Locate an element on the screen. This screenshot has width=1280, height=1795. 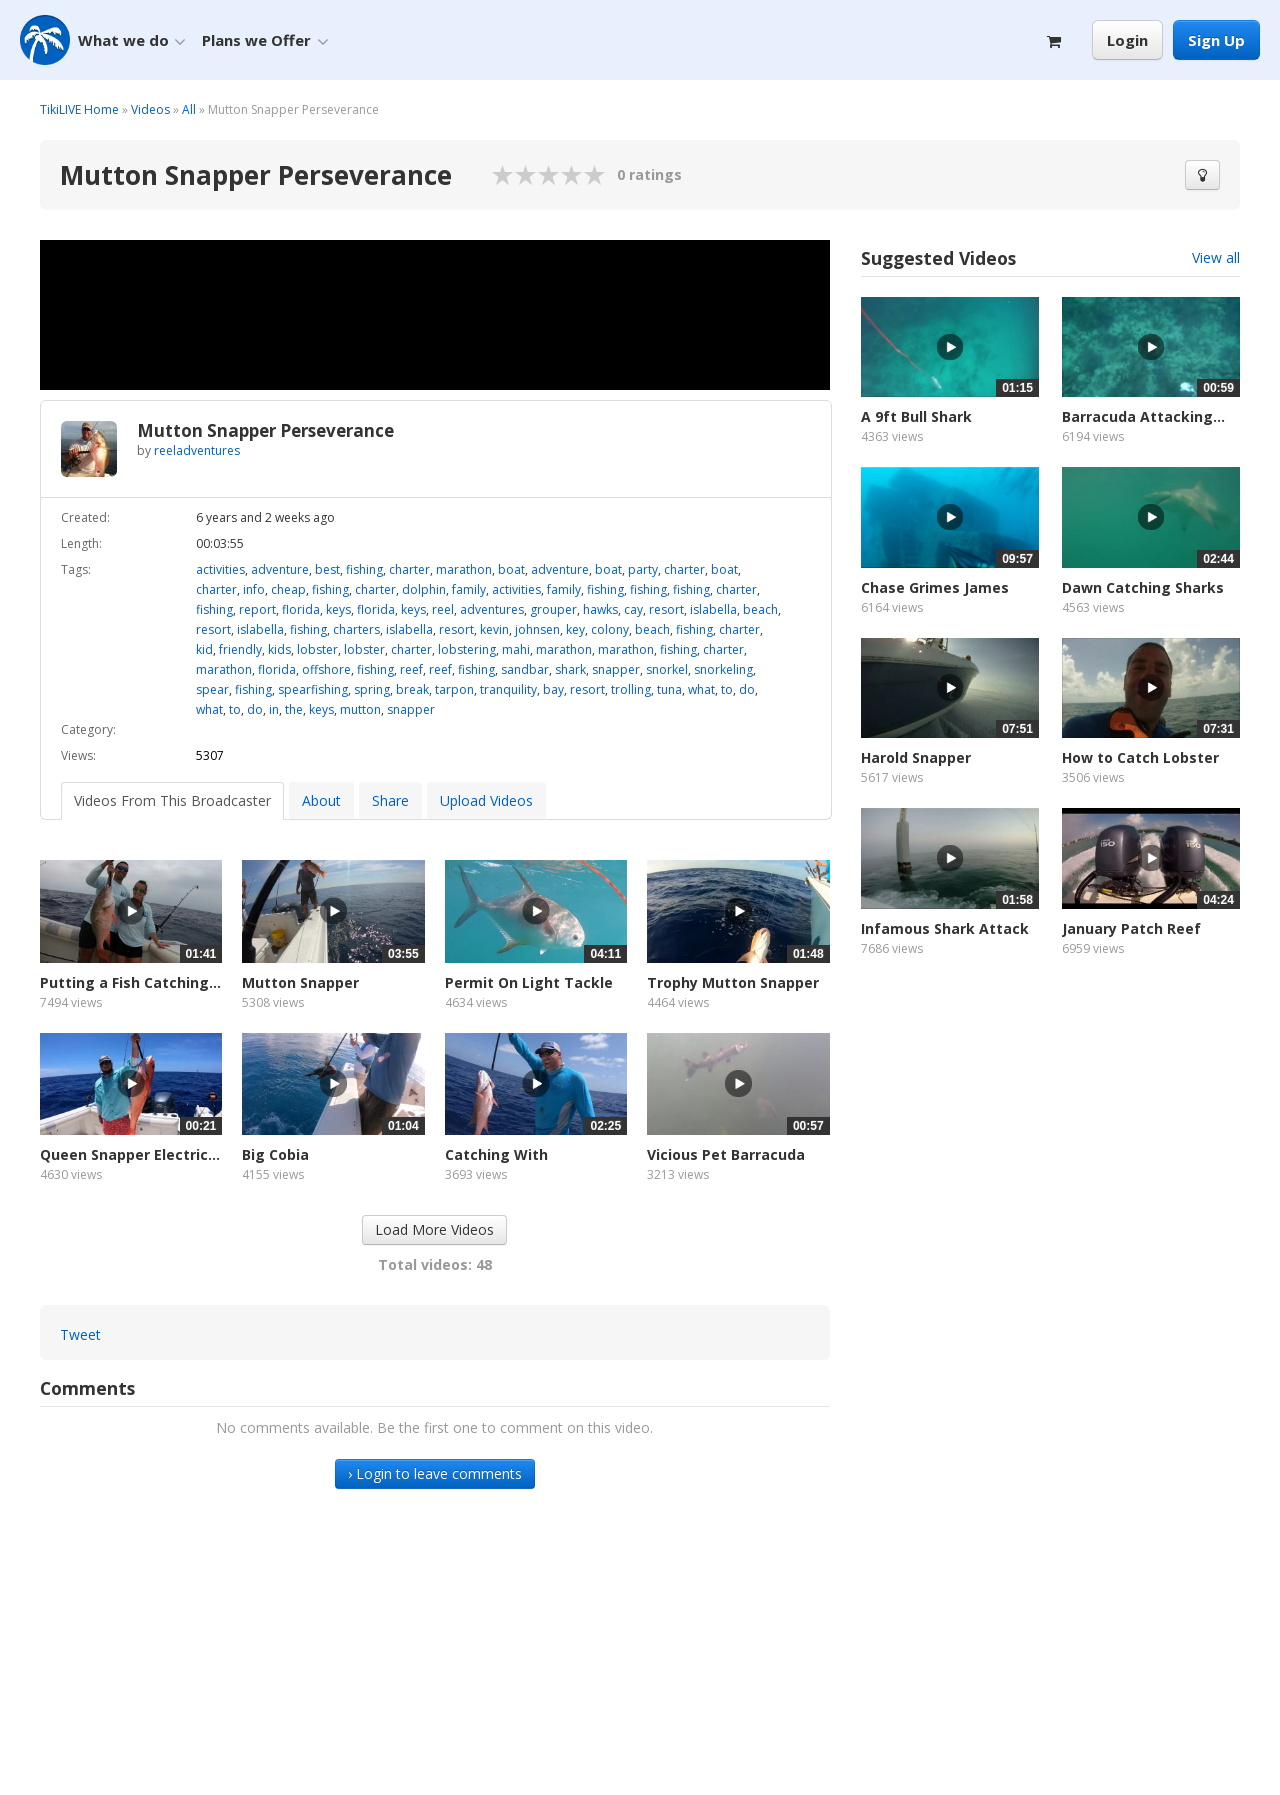
cheap is located at coordinates (288, 589).